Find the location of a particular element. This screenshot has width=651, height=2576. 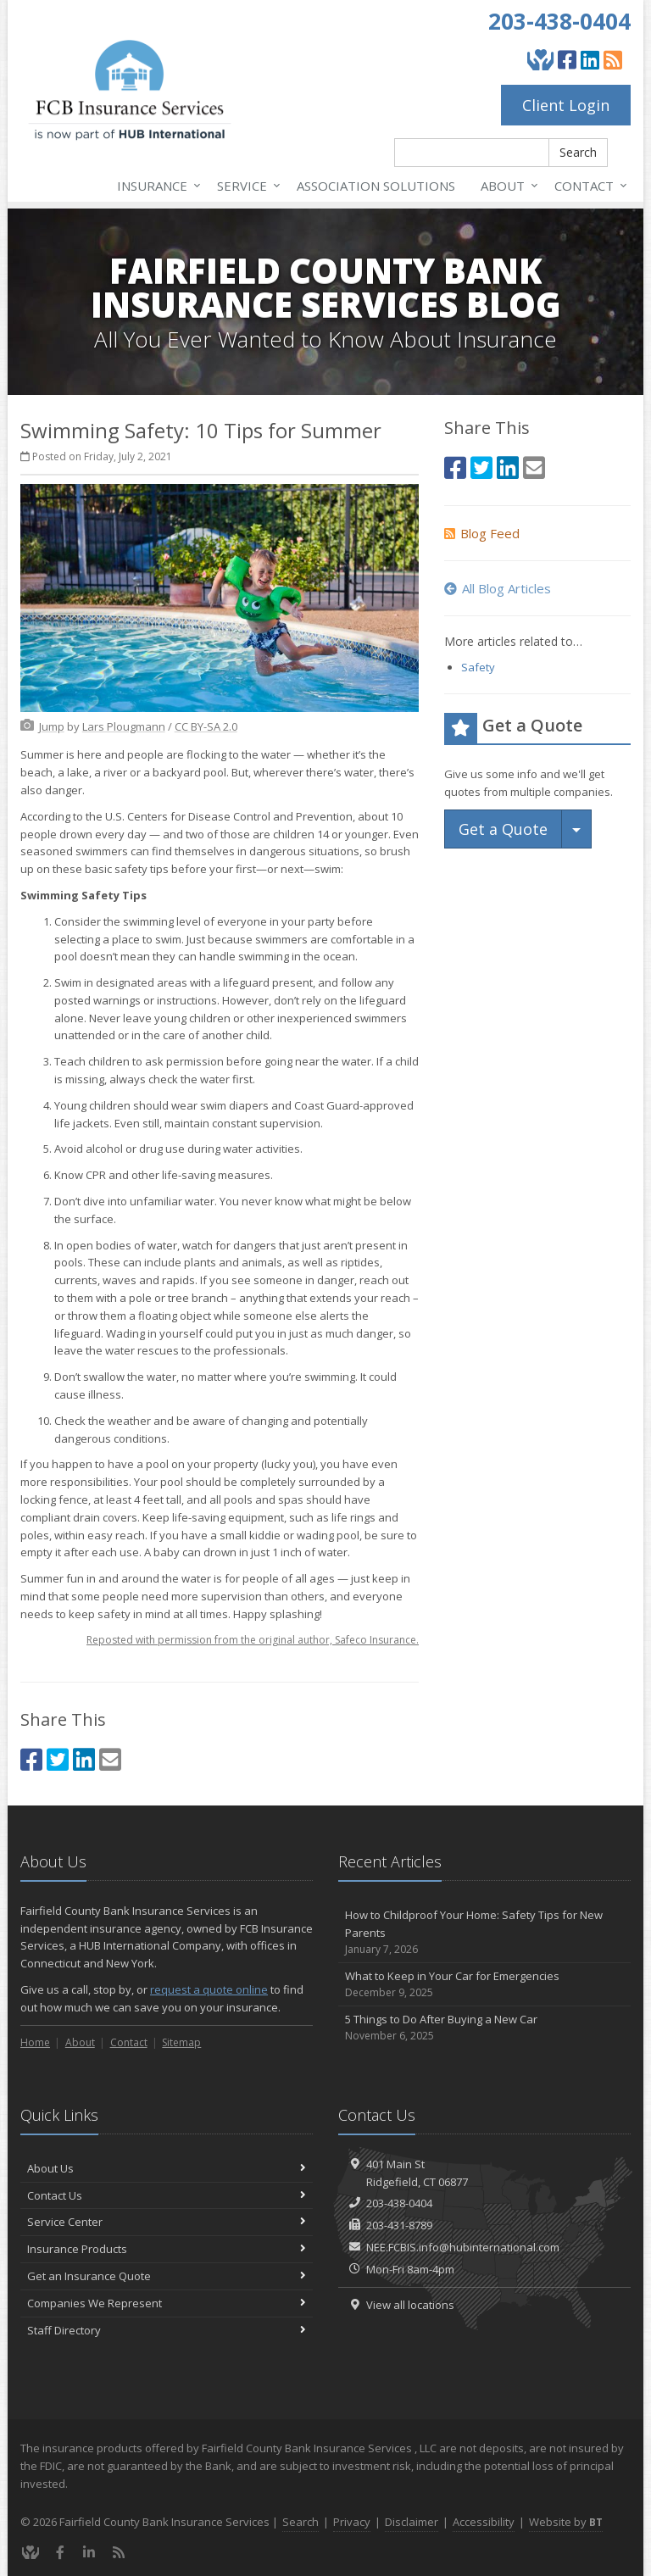

[Twitter (opens in a new tab)] is located at coordinates (58, 1759).